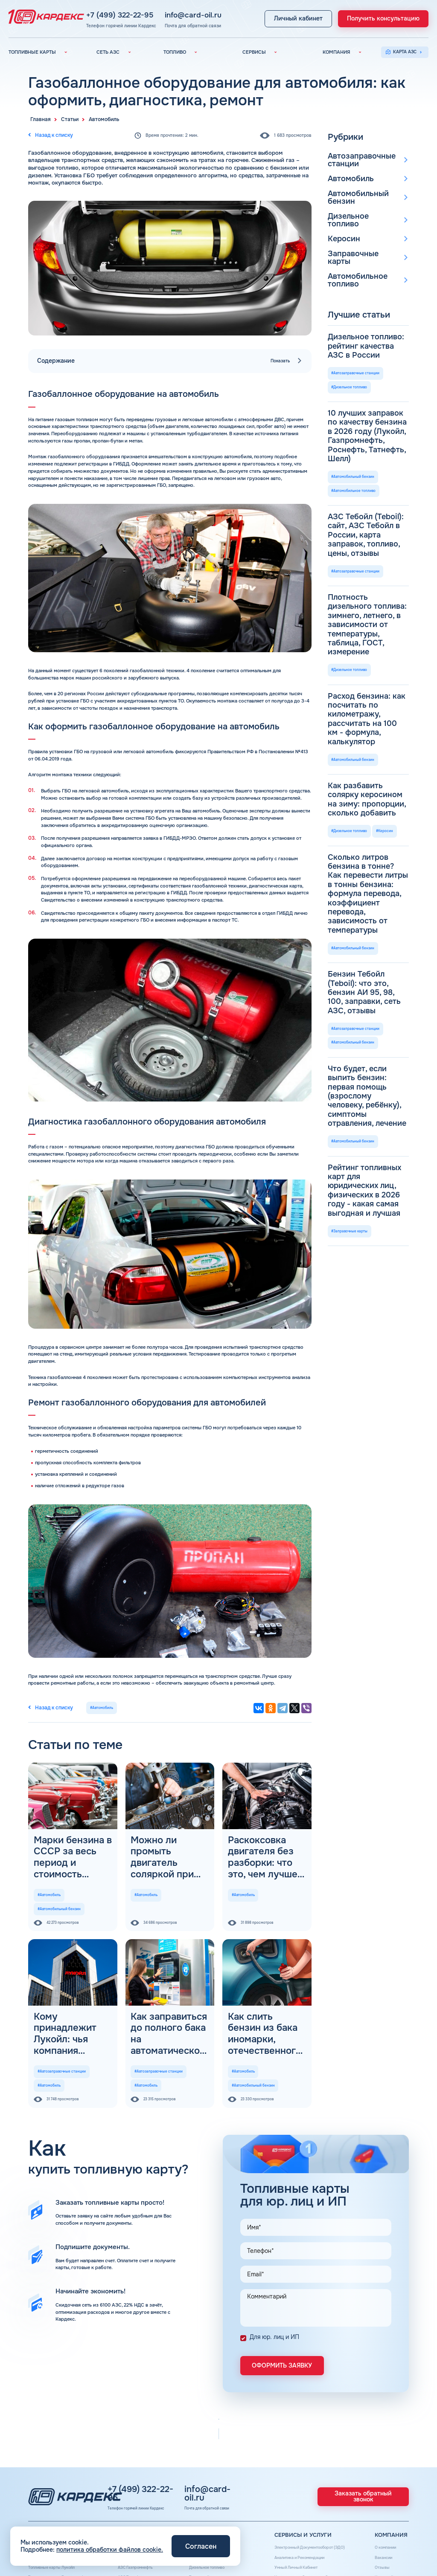 Image resolution: width=437 pixels, height=2576 pixels. Describe the element at coordinates (279, 2518) in the screenshot. I see `Автомойки` at that location.